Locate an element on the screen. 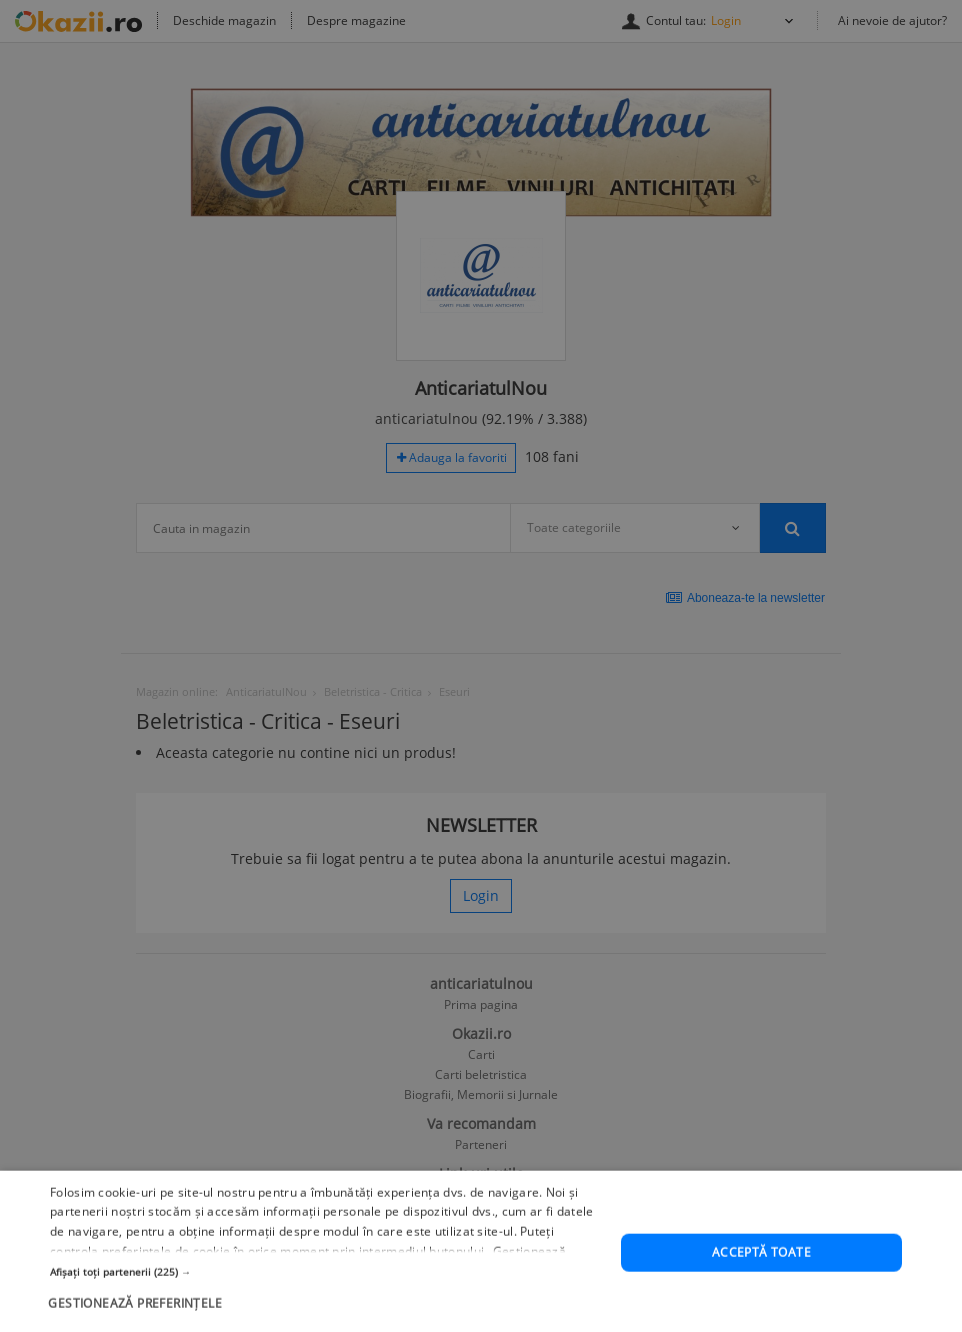  Acceptă toate [button] is located at coordinates (761, 1291).